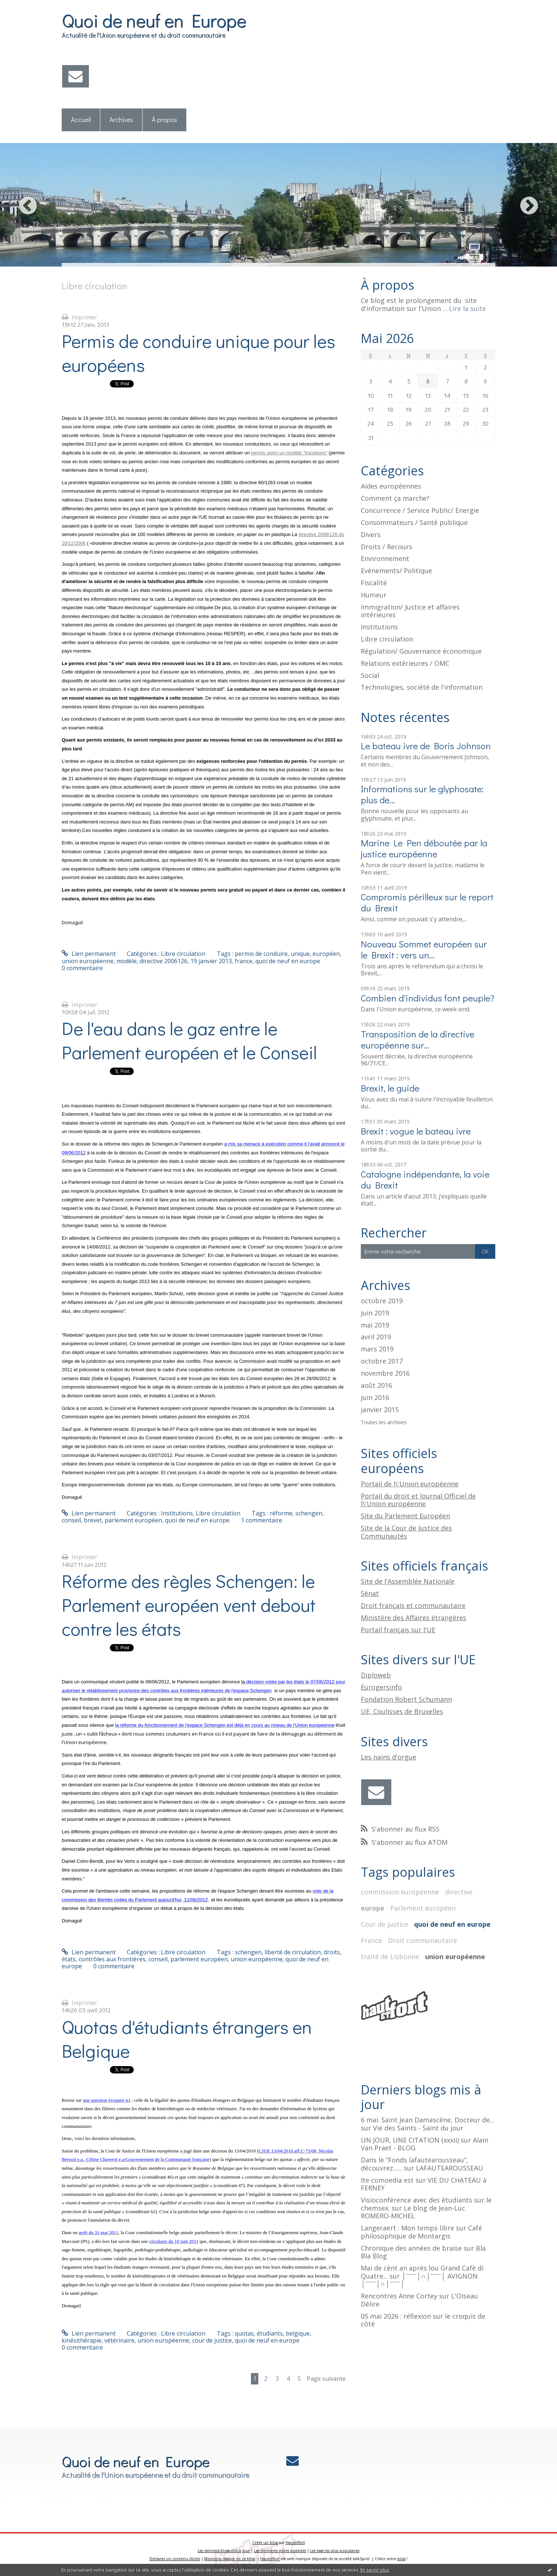  What do you see at coordinates (243, 961) in the screenshot?
I see `france` at bounding box center [243, 961].